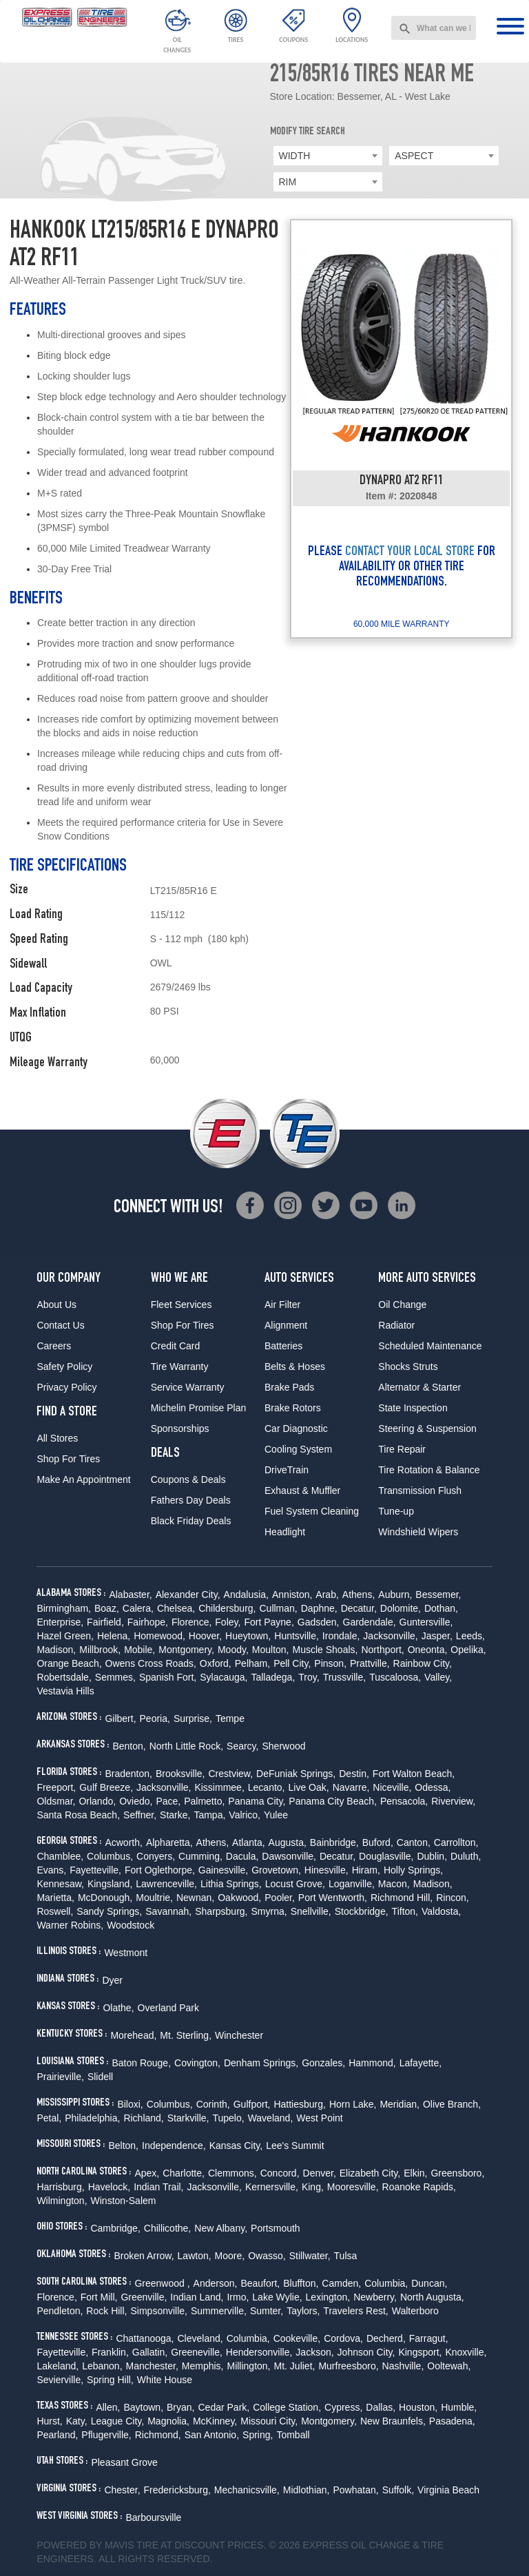  Describe the element at coordinates (429, 2283) in the screenshot. I see `Duncan,` at that location.